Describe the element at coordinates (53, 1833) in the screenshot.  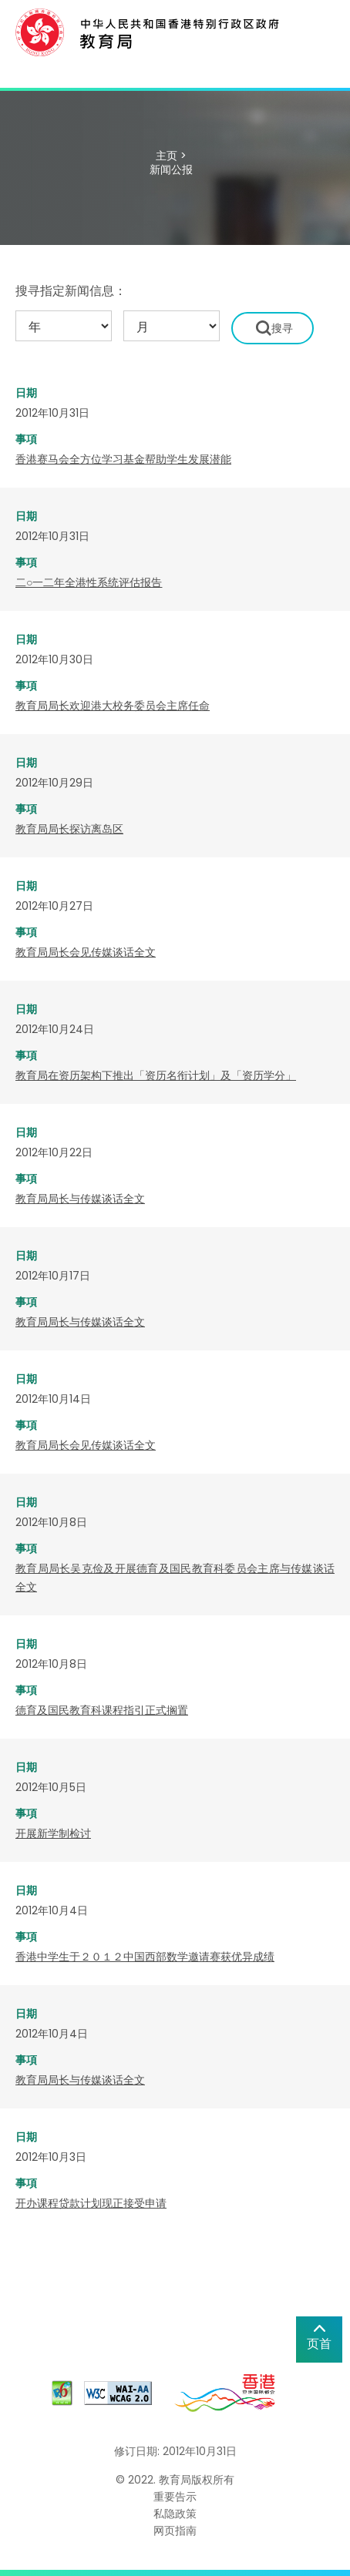
I see `开展新学制检讨` at that location.